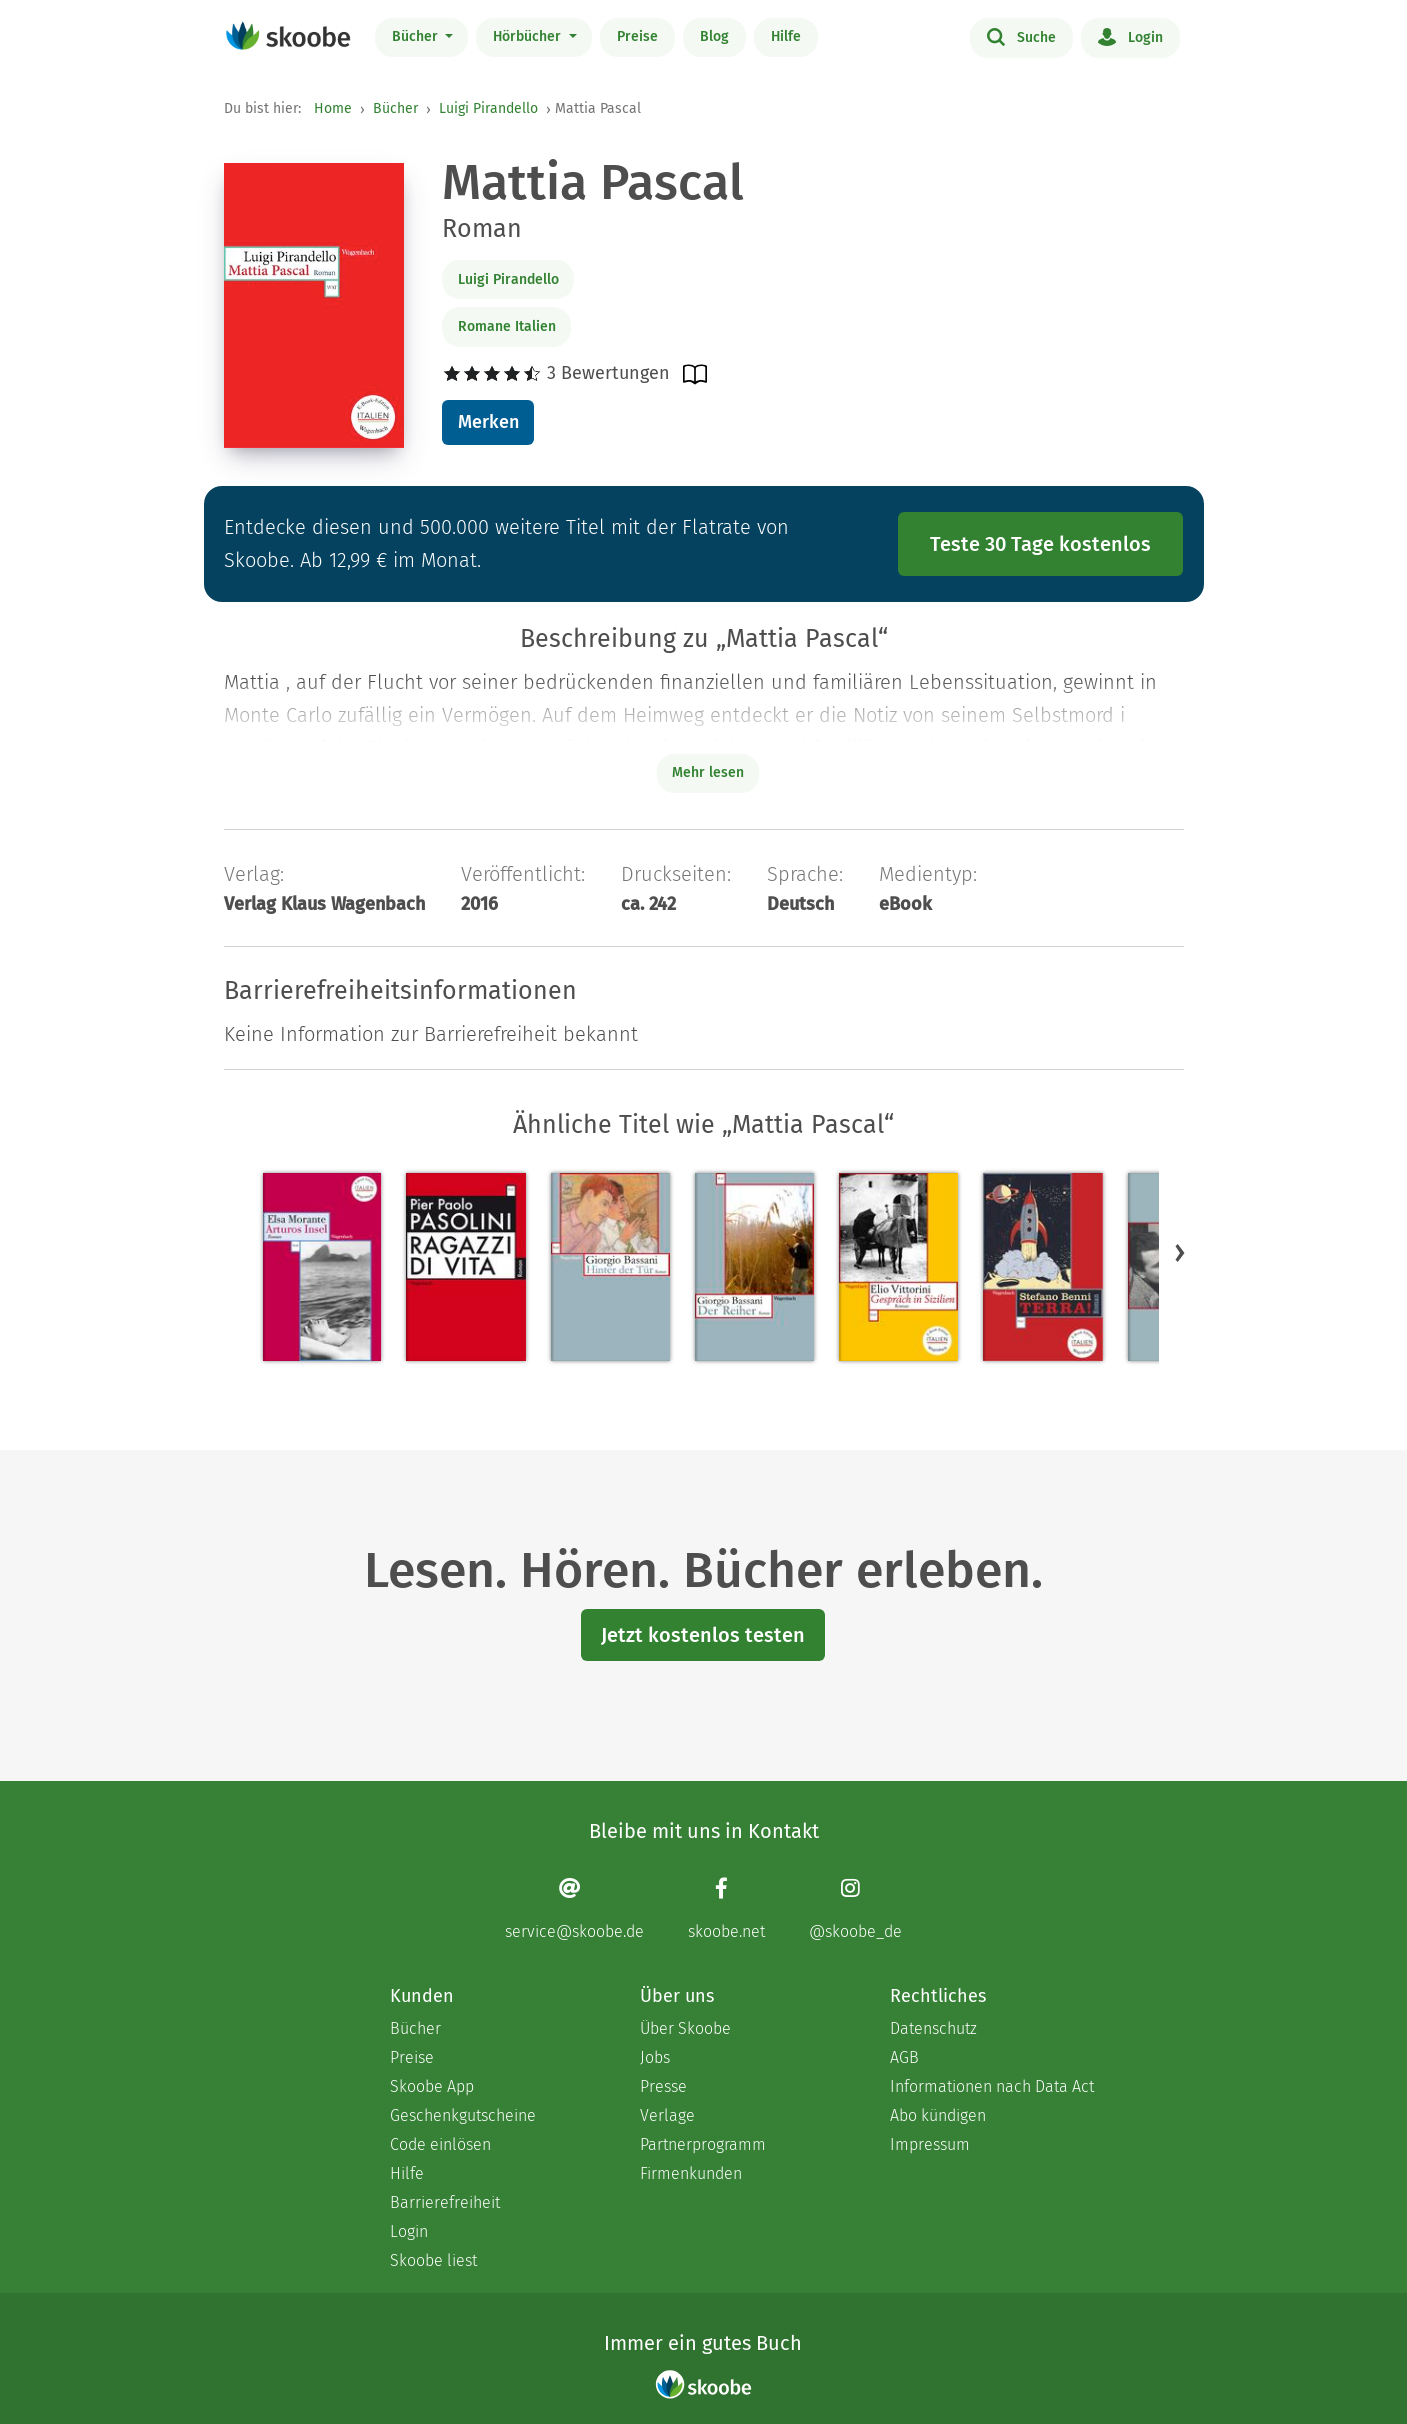 The height and width of the screenshot is (2424, 1407). What do you see at coordinates (930, 2144) in the screenshot?
I see `Impressum` at bounding box center [930, 2144].